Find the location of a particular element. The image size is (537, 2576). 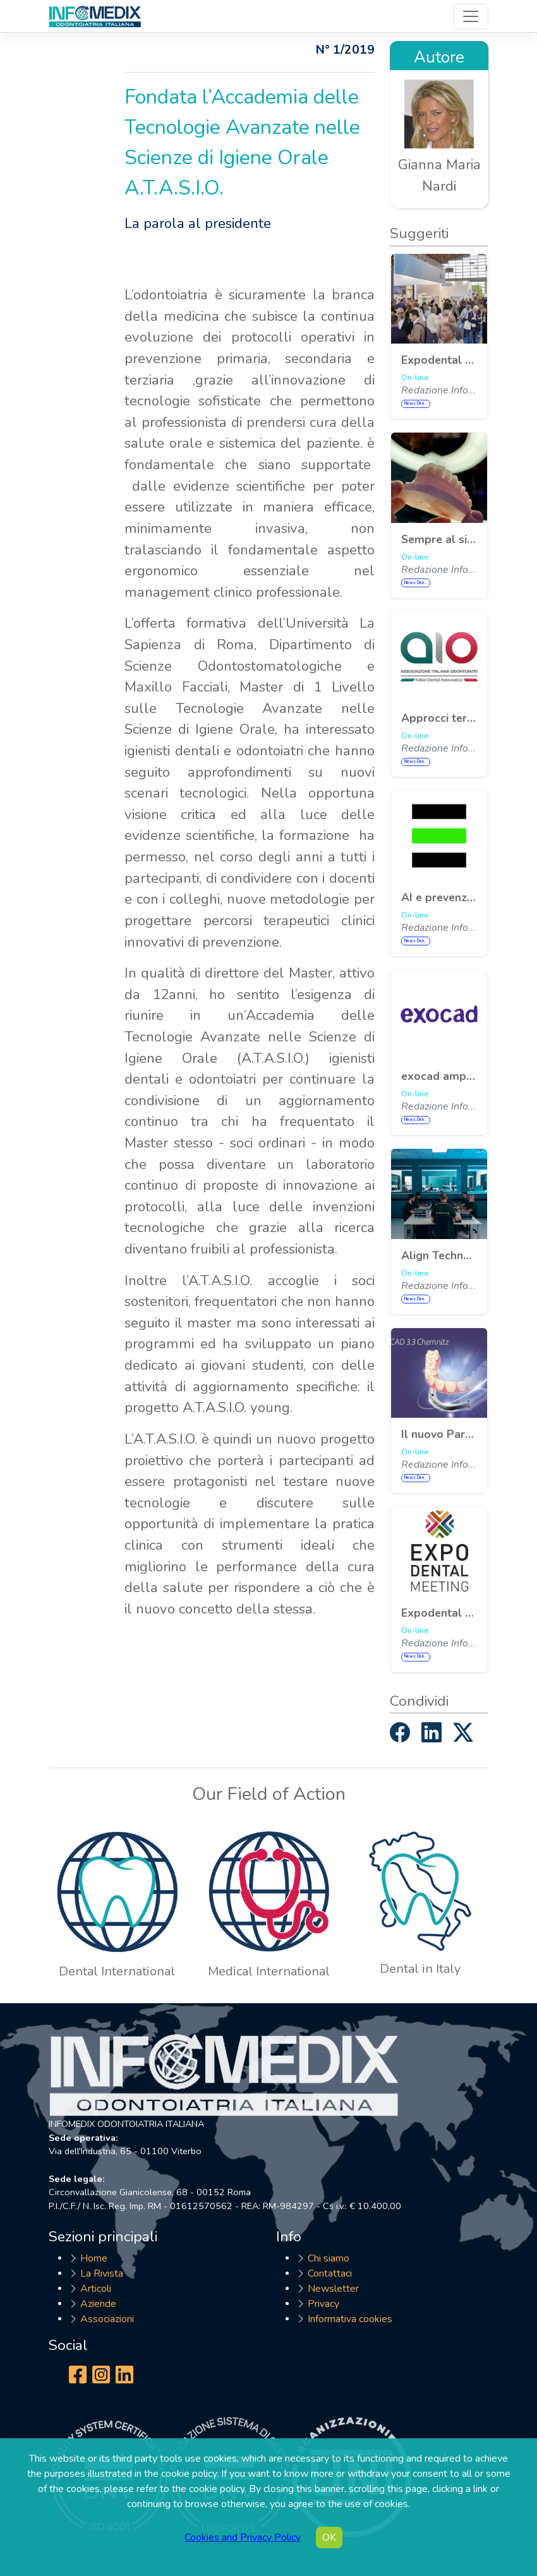

Contattaci is located at coordinates (330, 2273).